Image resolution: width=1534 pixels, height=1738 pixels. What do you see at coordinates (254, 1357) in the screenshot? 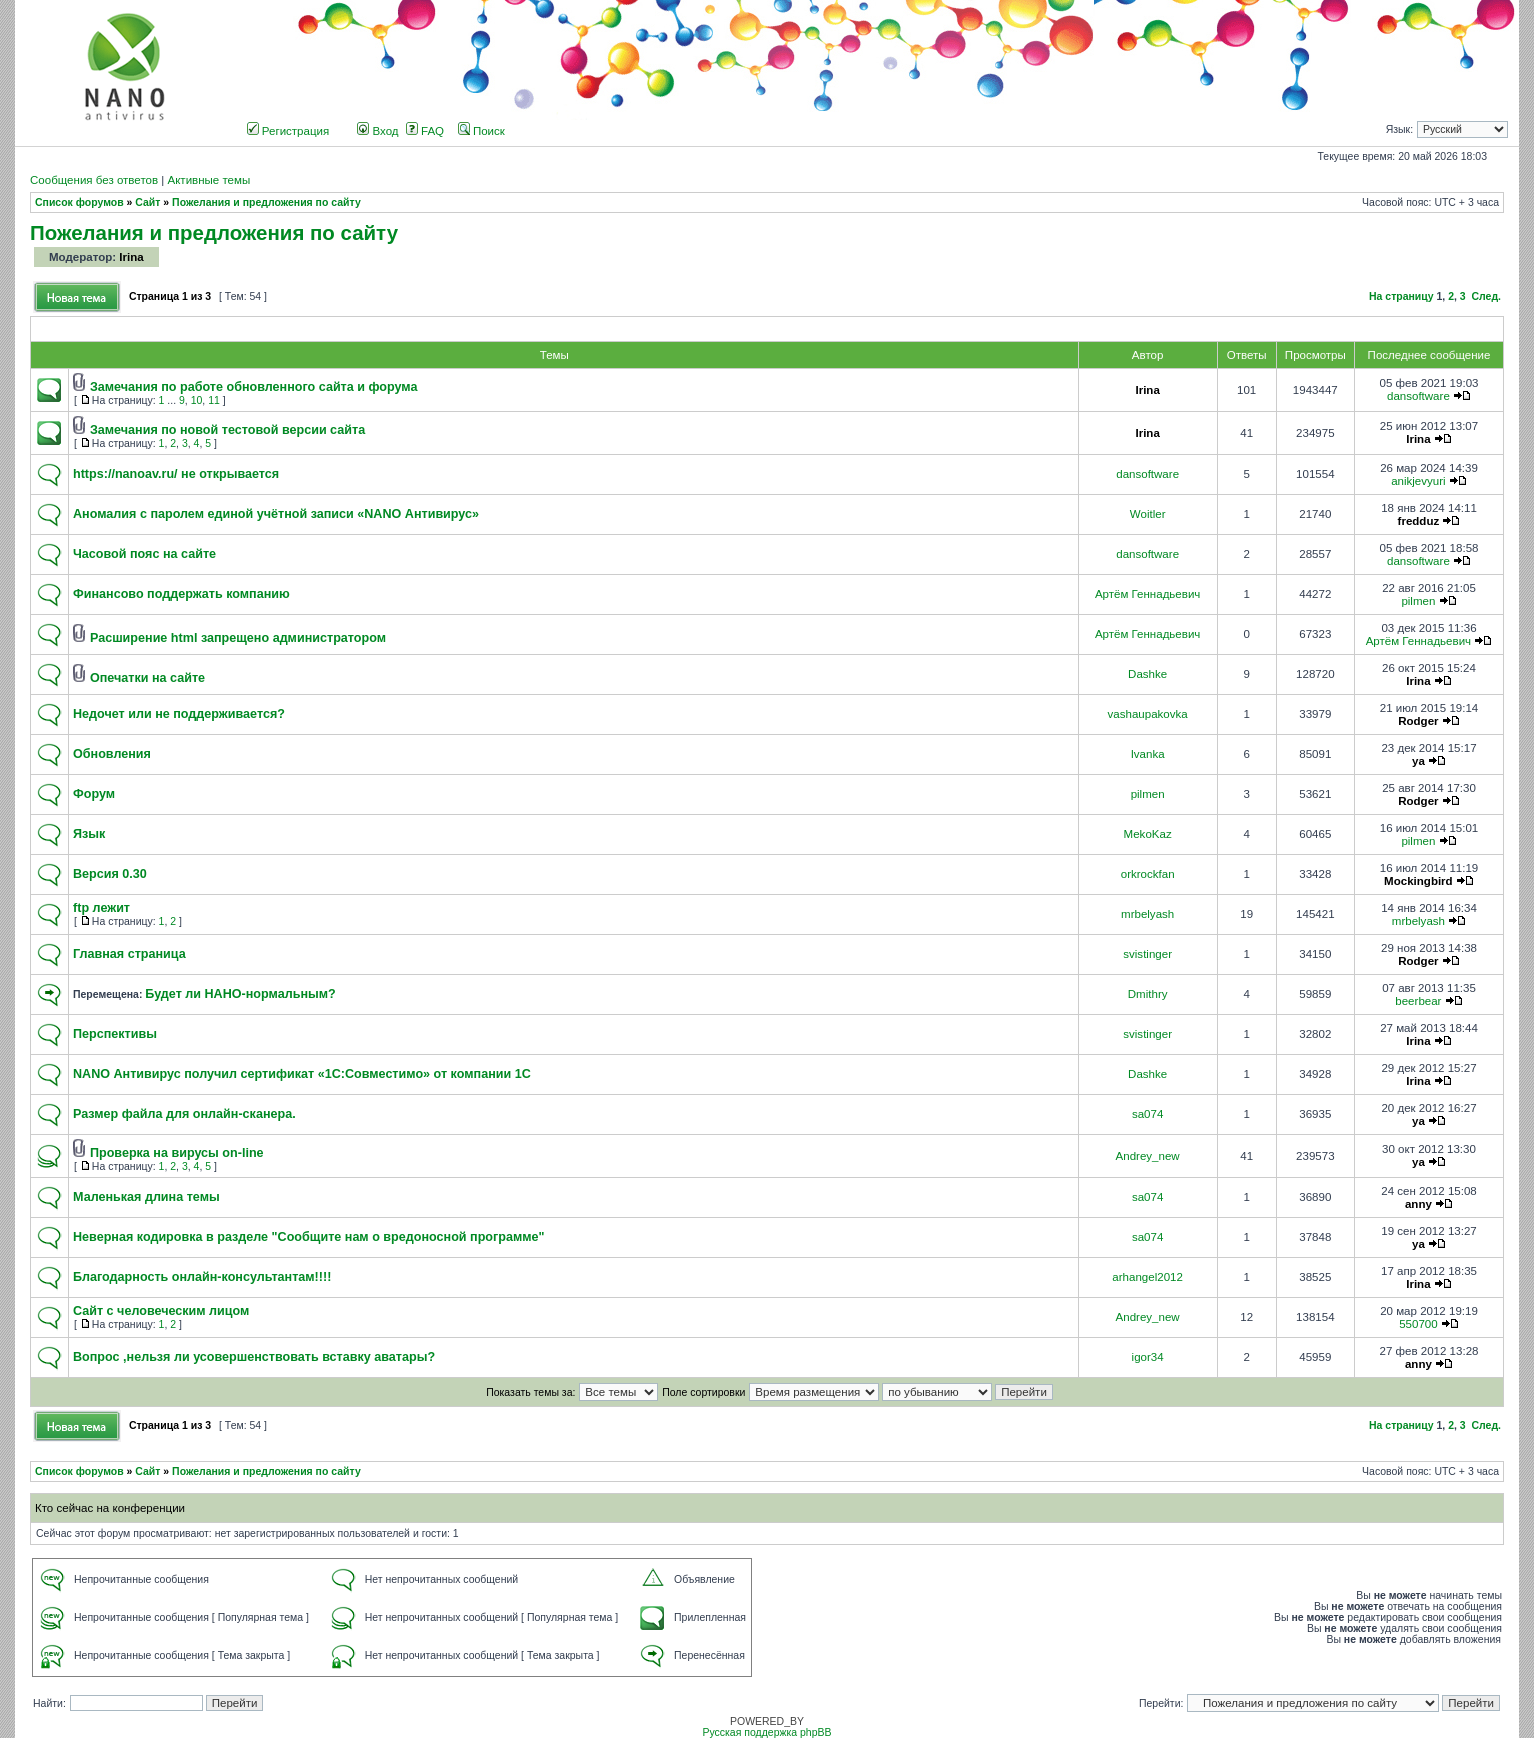
I see `Вопрос ,нельзя ли усовершенствовать вставку аватары?` at bounding box center [254, 1357].